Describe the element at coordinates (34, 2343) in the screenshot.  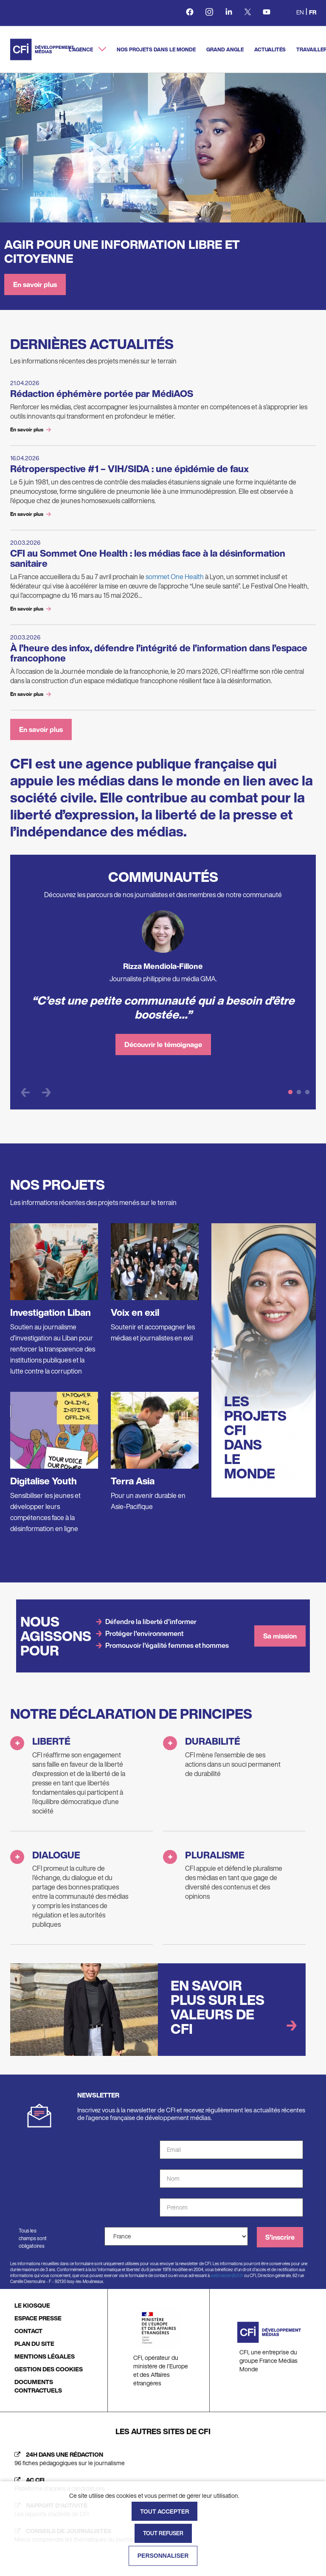
I see `PLAN DU SITE` at that location.